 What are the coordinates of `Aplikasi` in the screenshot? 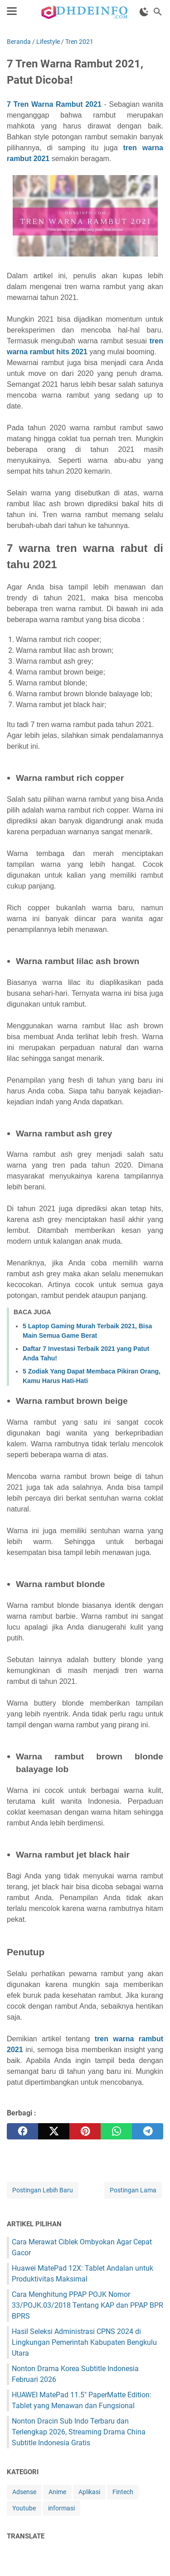 It's located at (89, 2491).